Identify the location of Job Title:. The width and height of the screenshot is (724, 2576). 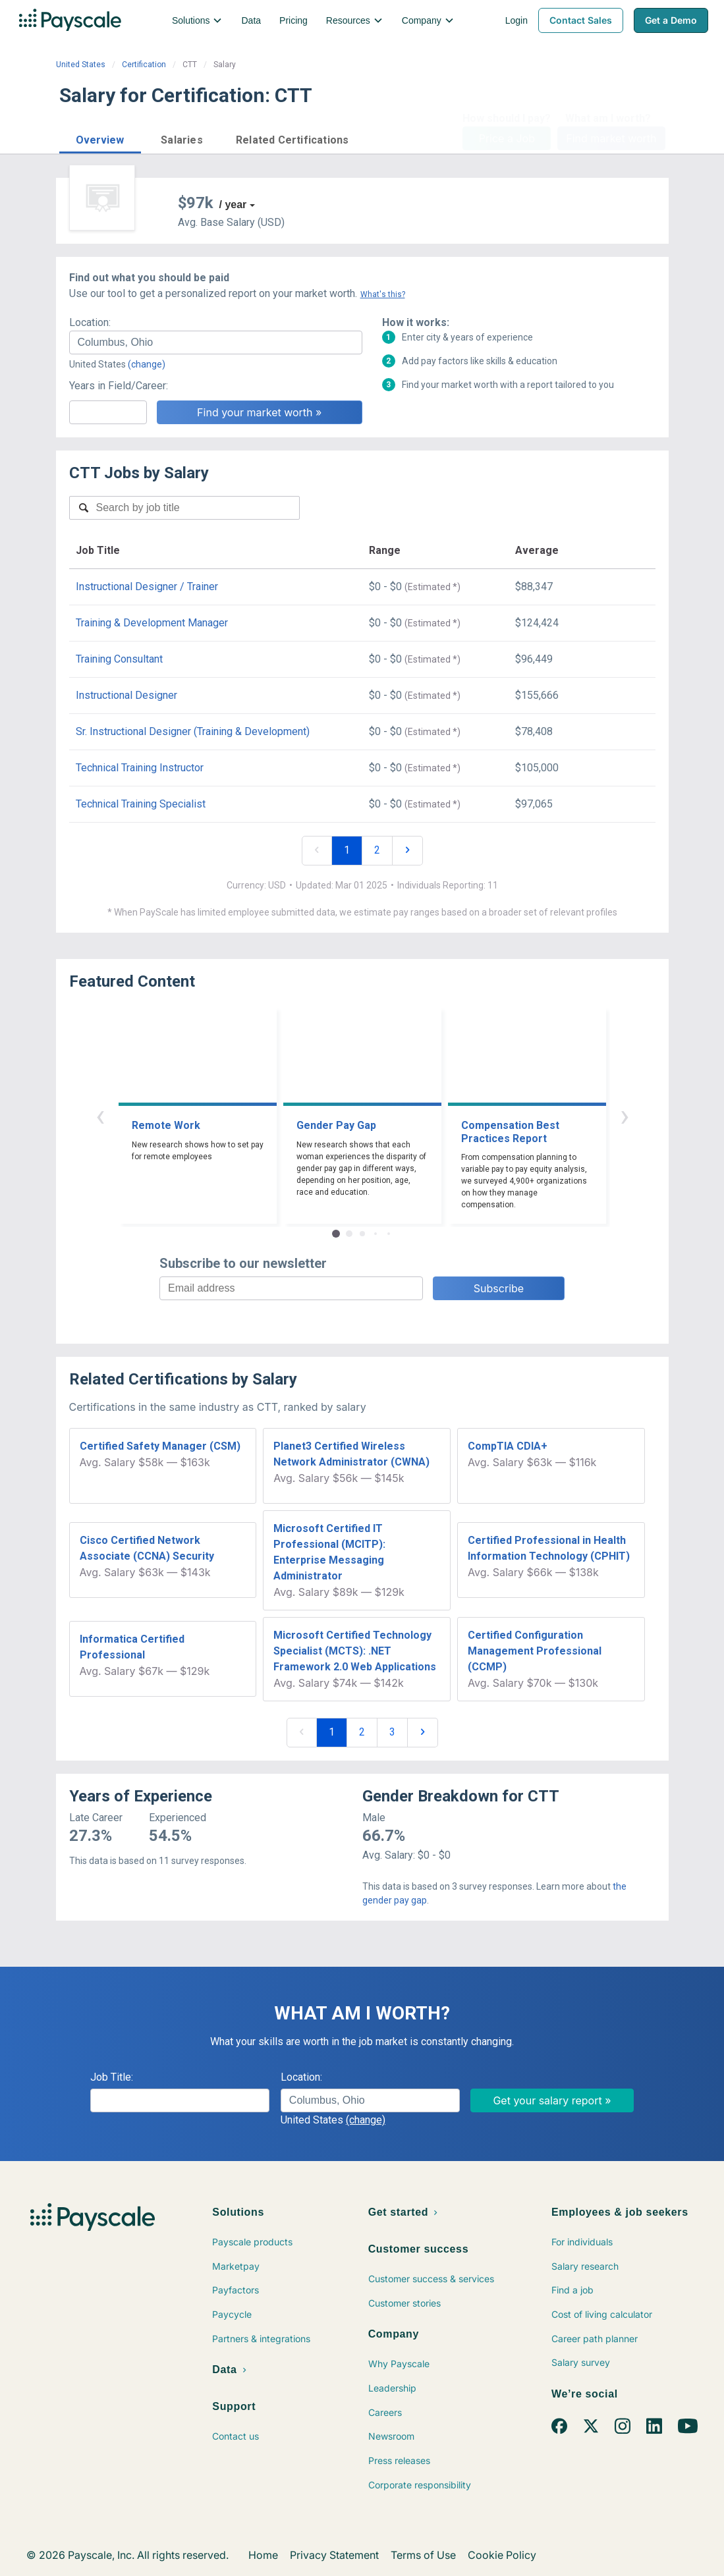
(111, 2077).